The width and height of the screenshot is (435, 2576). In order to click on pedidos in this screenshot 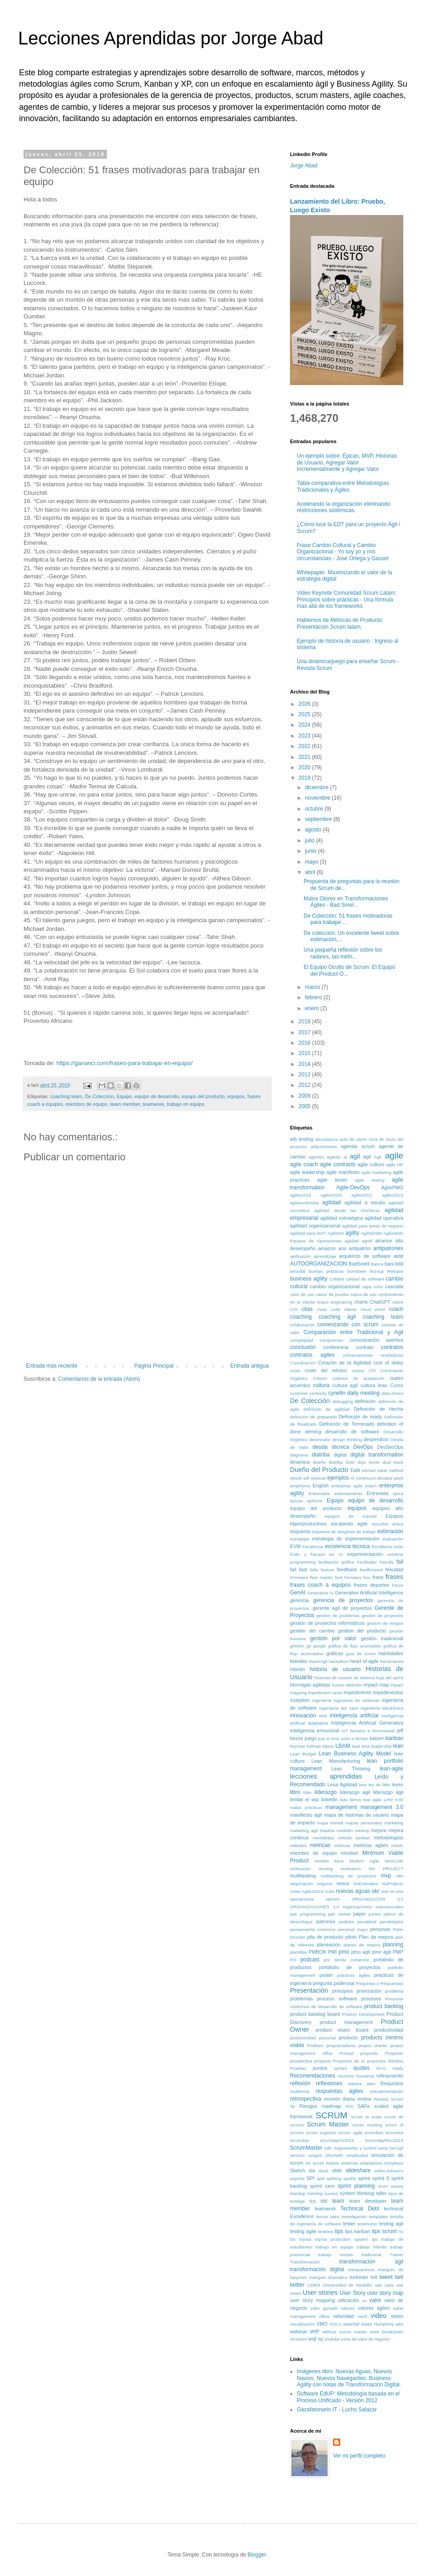, I will do `click(346, 1921)`.